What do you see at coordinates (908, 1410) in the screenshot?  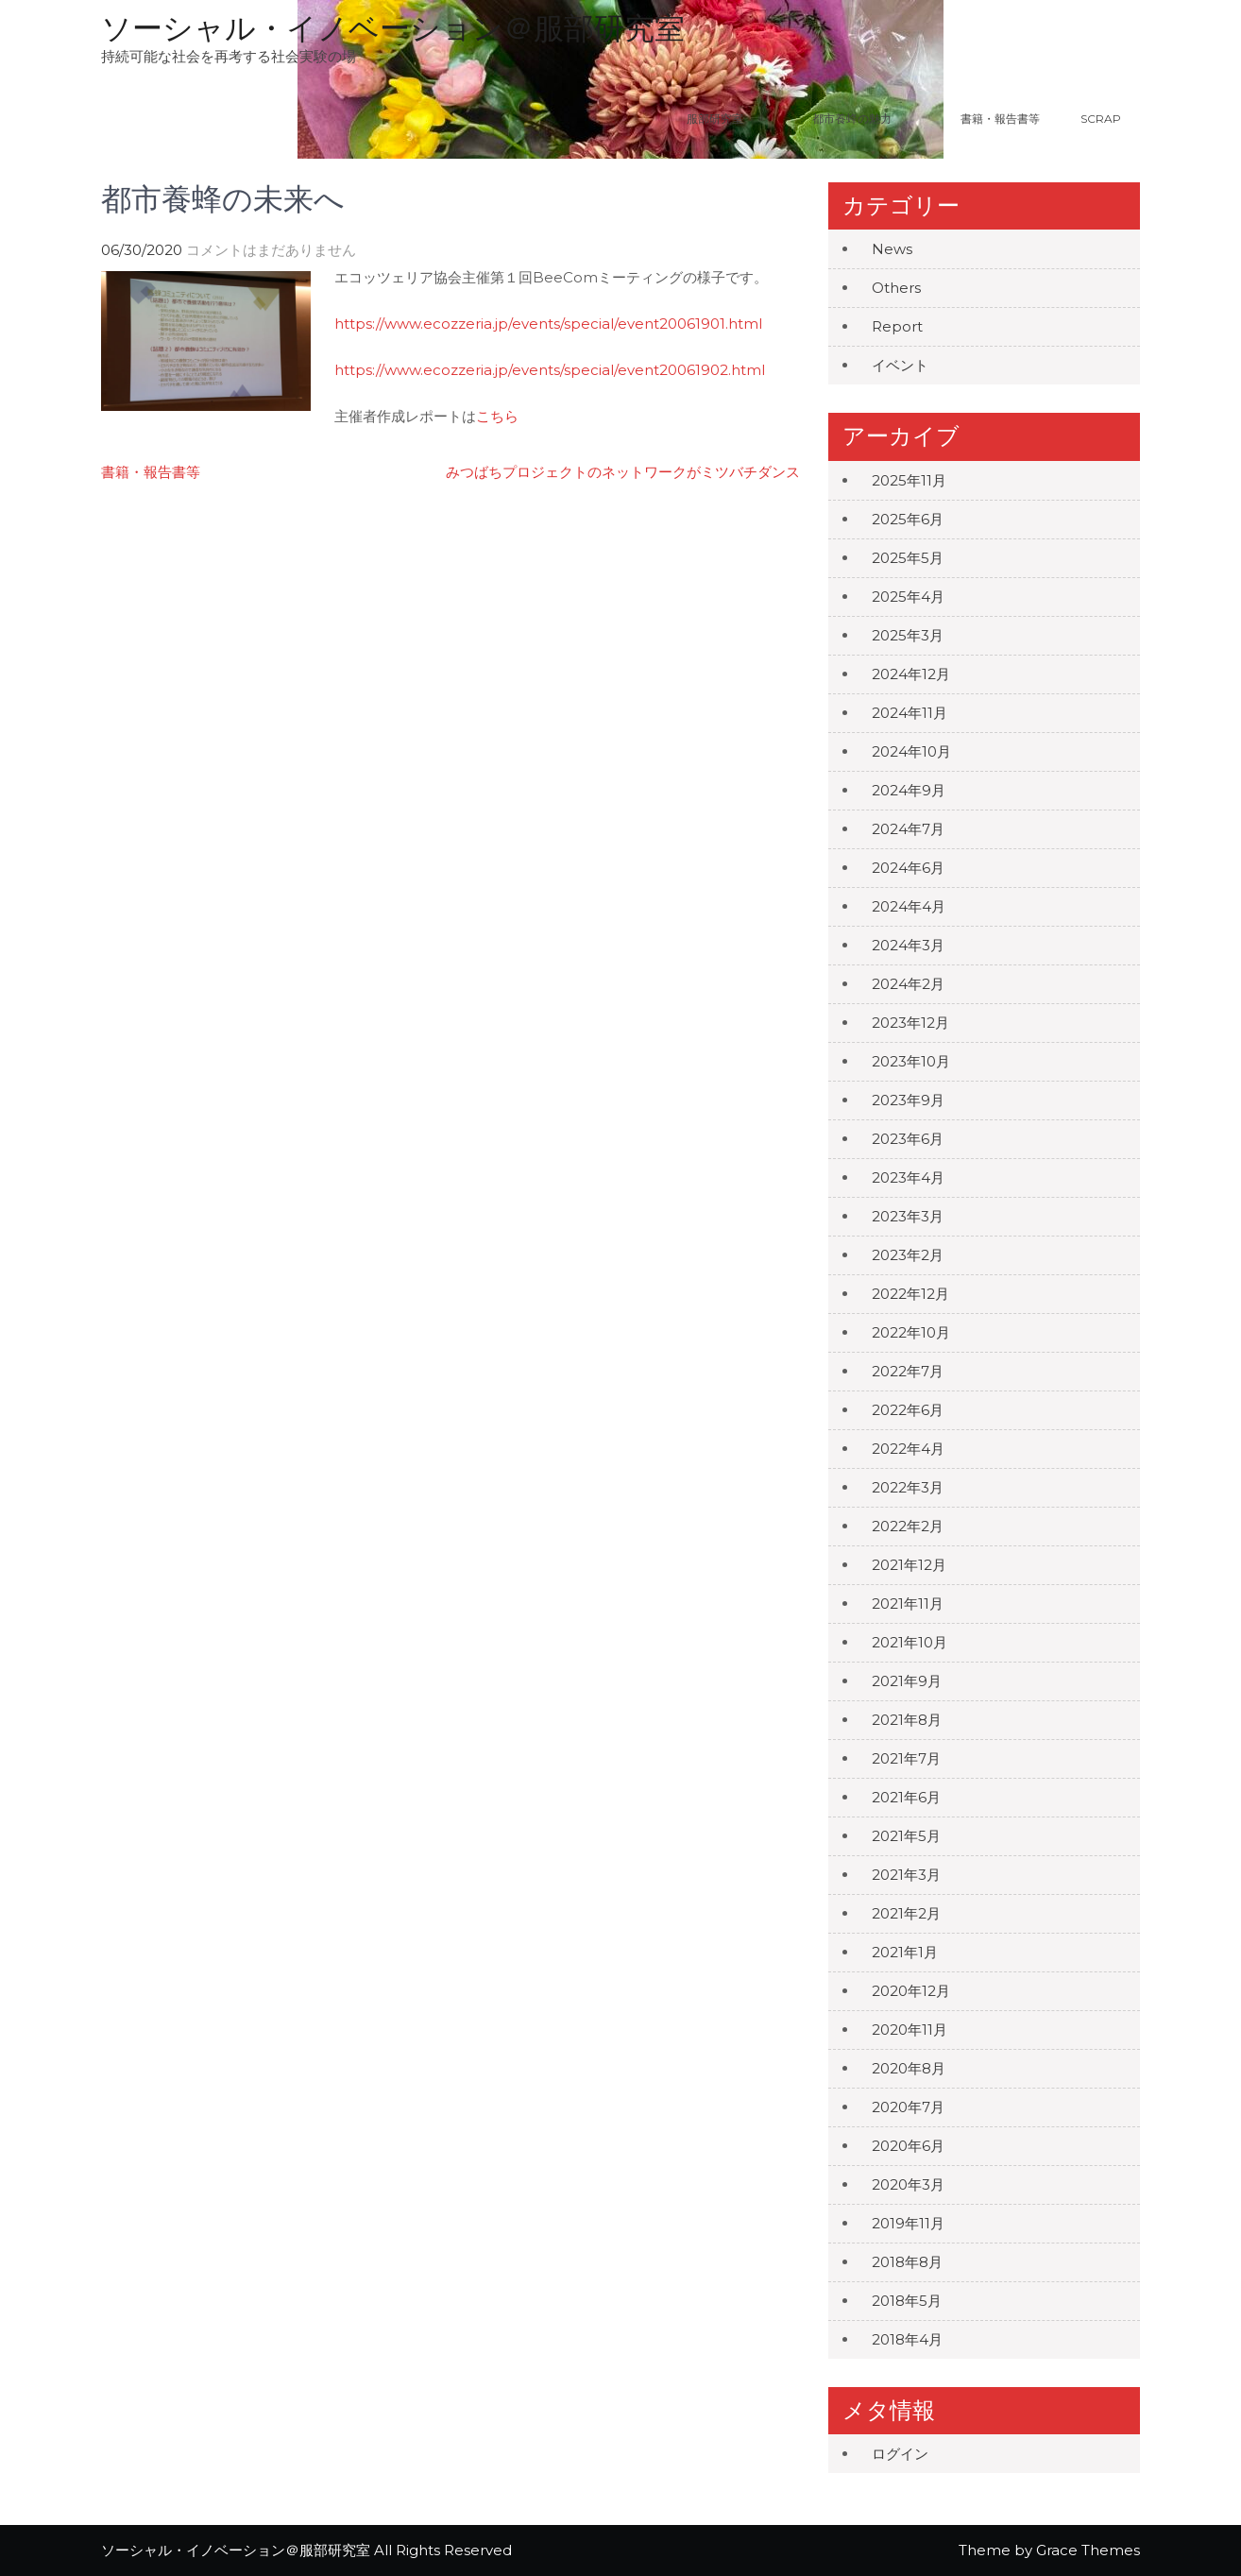 I see `2022年6月` at bounding box center [908, 1410].